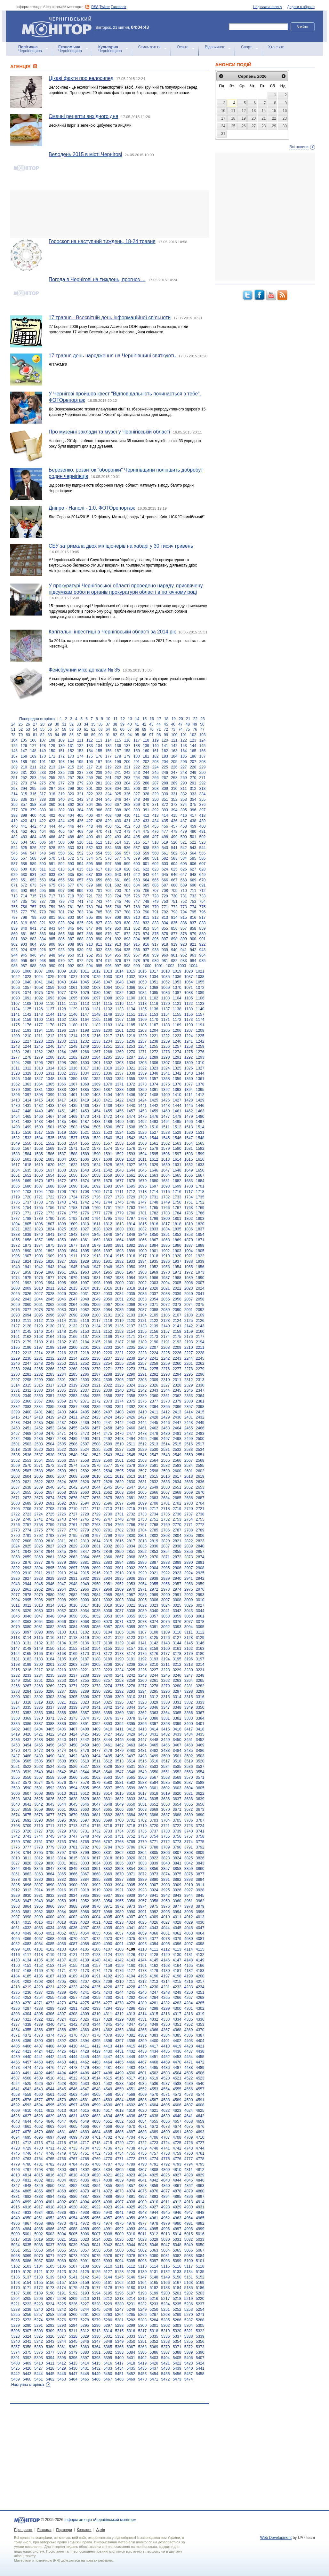  What do you see at coordinates (118, 837) in the screenshot?
I see `493` at bounding box center [118, 837].